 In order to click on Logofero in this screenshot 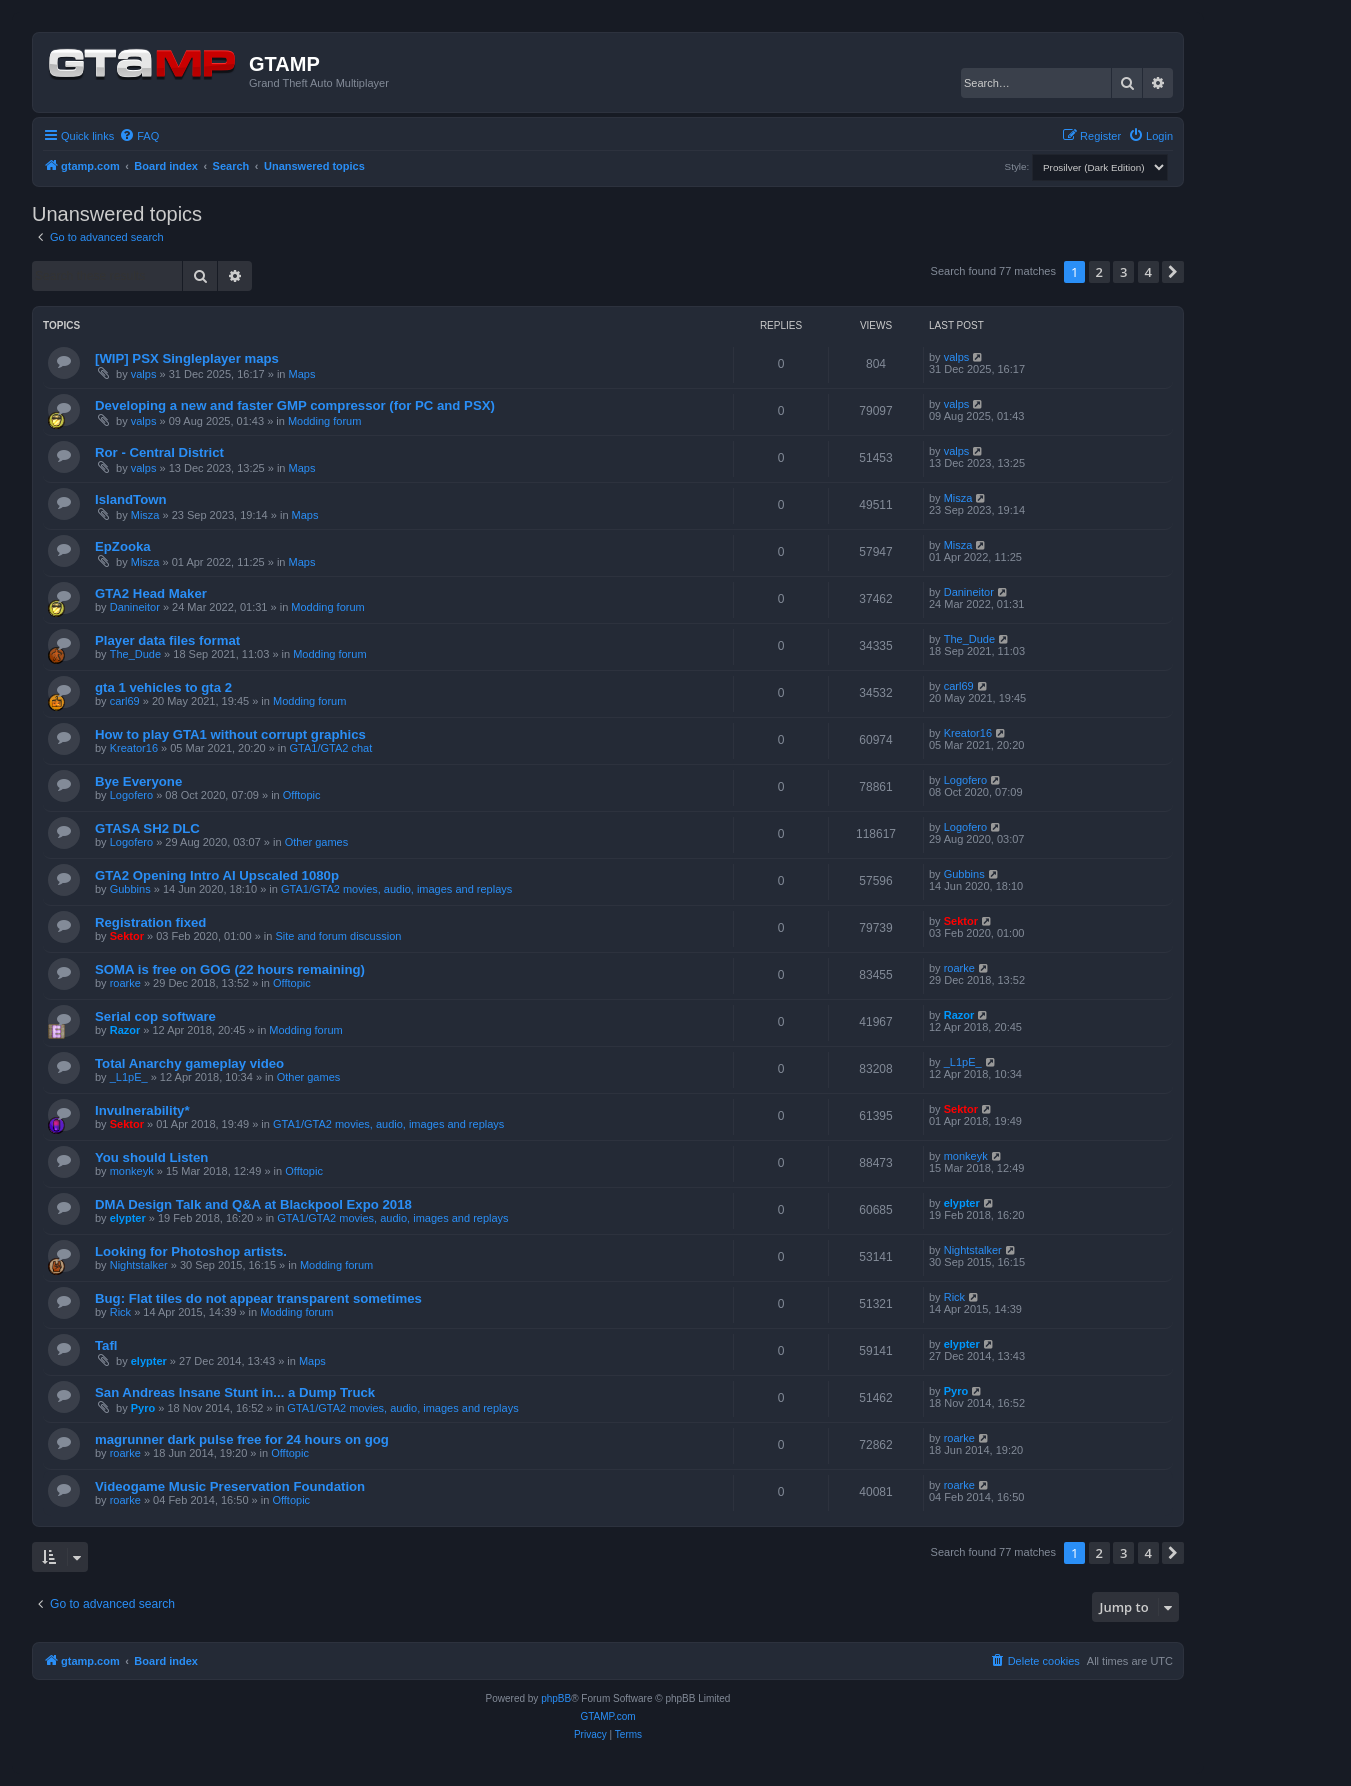, I will do `click(131, 795)`.